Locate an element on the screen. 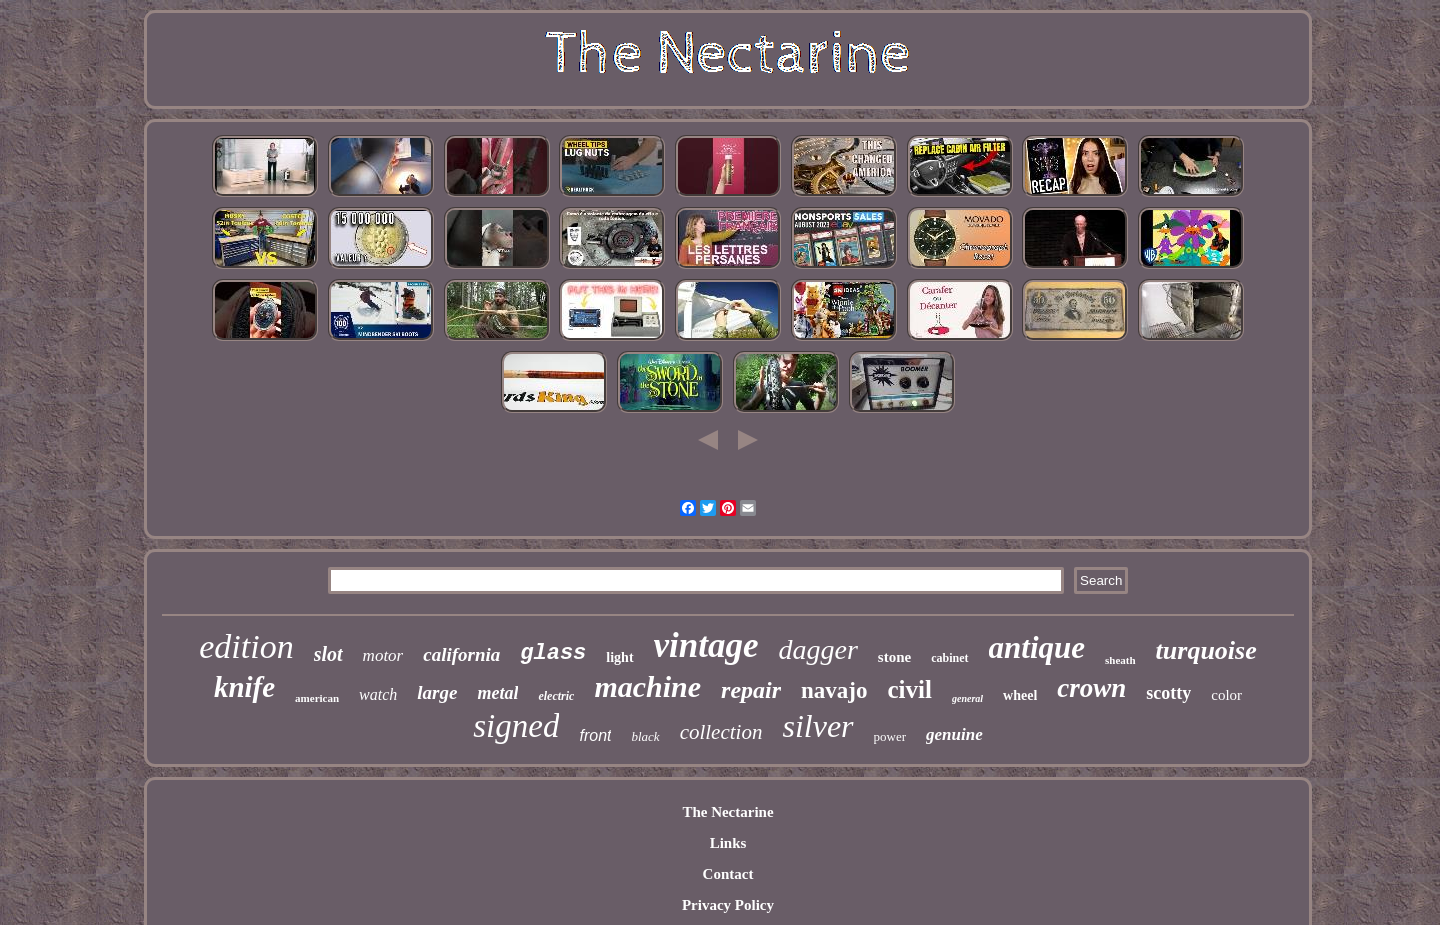 This screenshot has width=1440, height=925. electric is located at coordinates (556, 696).